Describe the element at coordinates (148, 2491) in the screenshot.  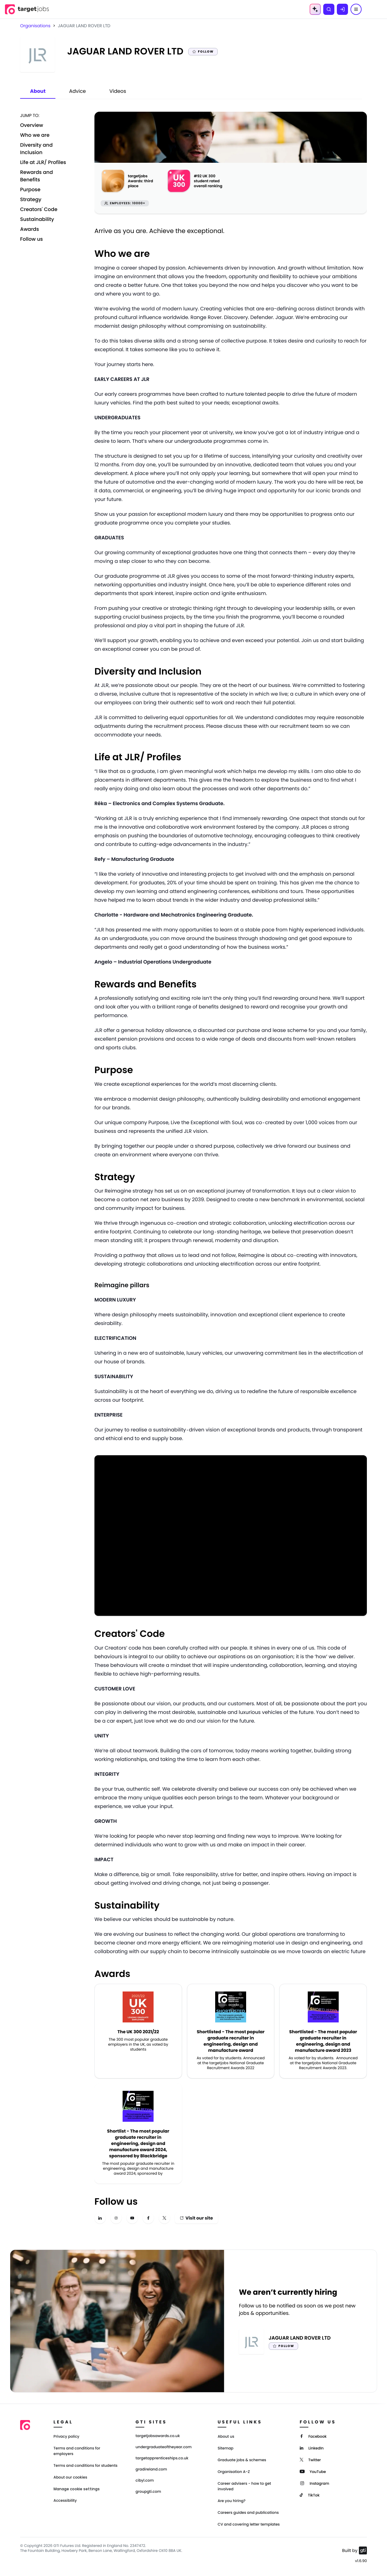
I see `groupgti.com` at that location.